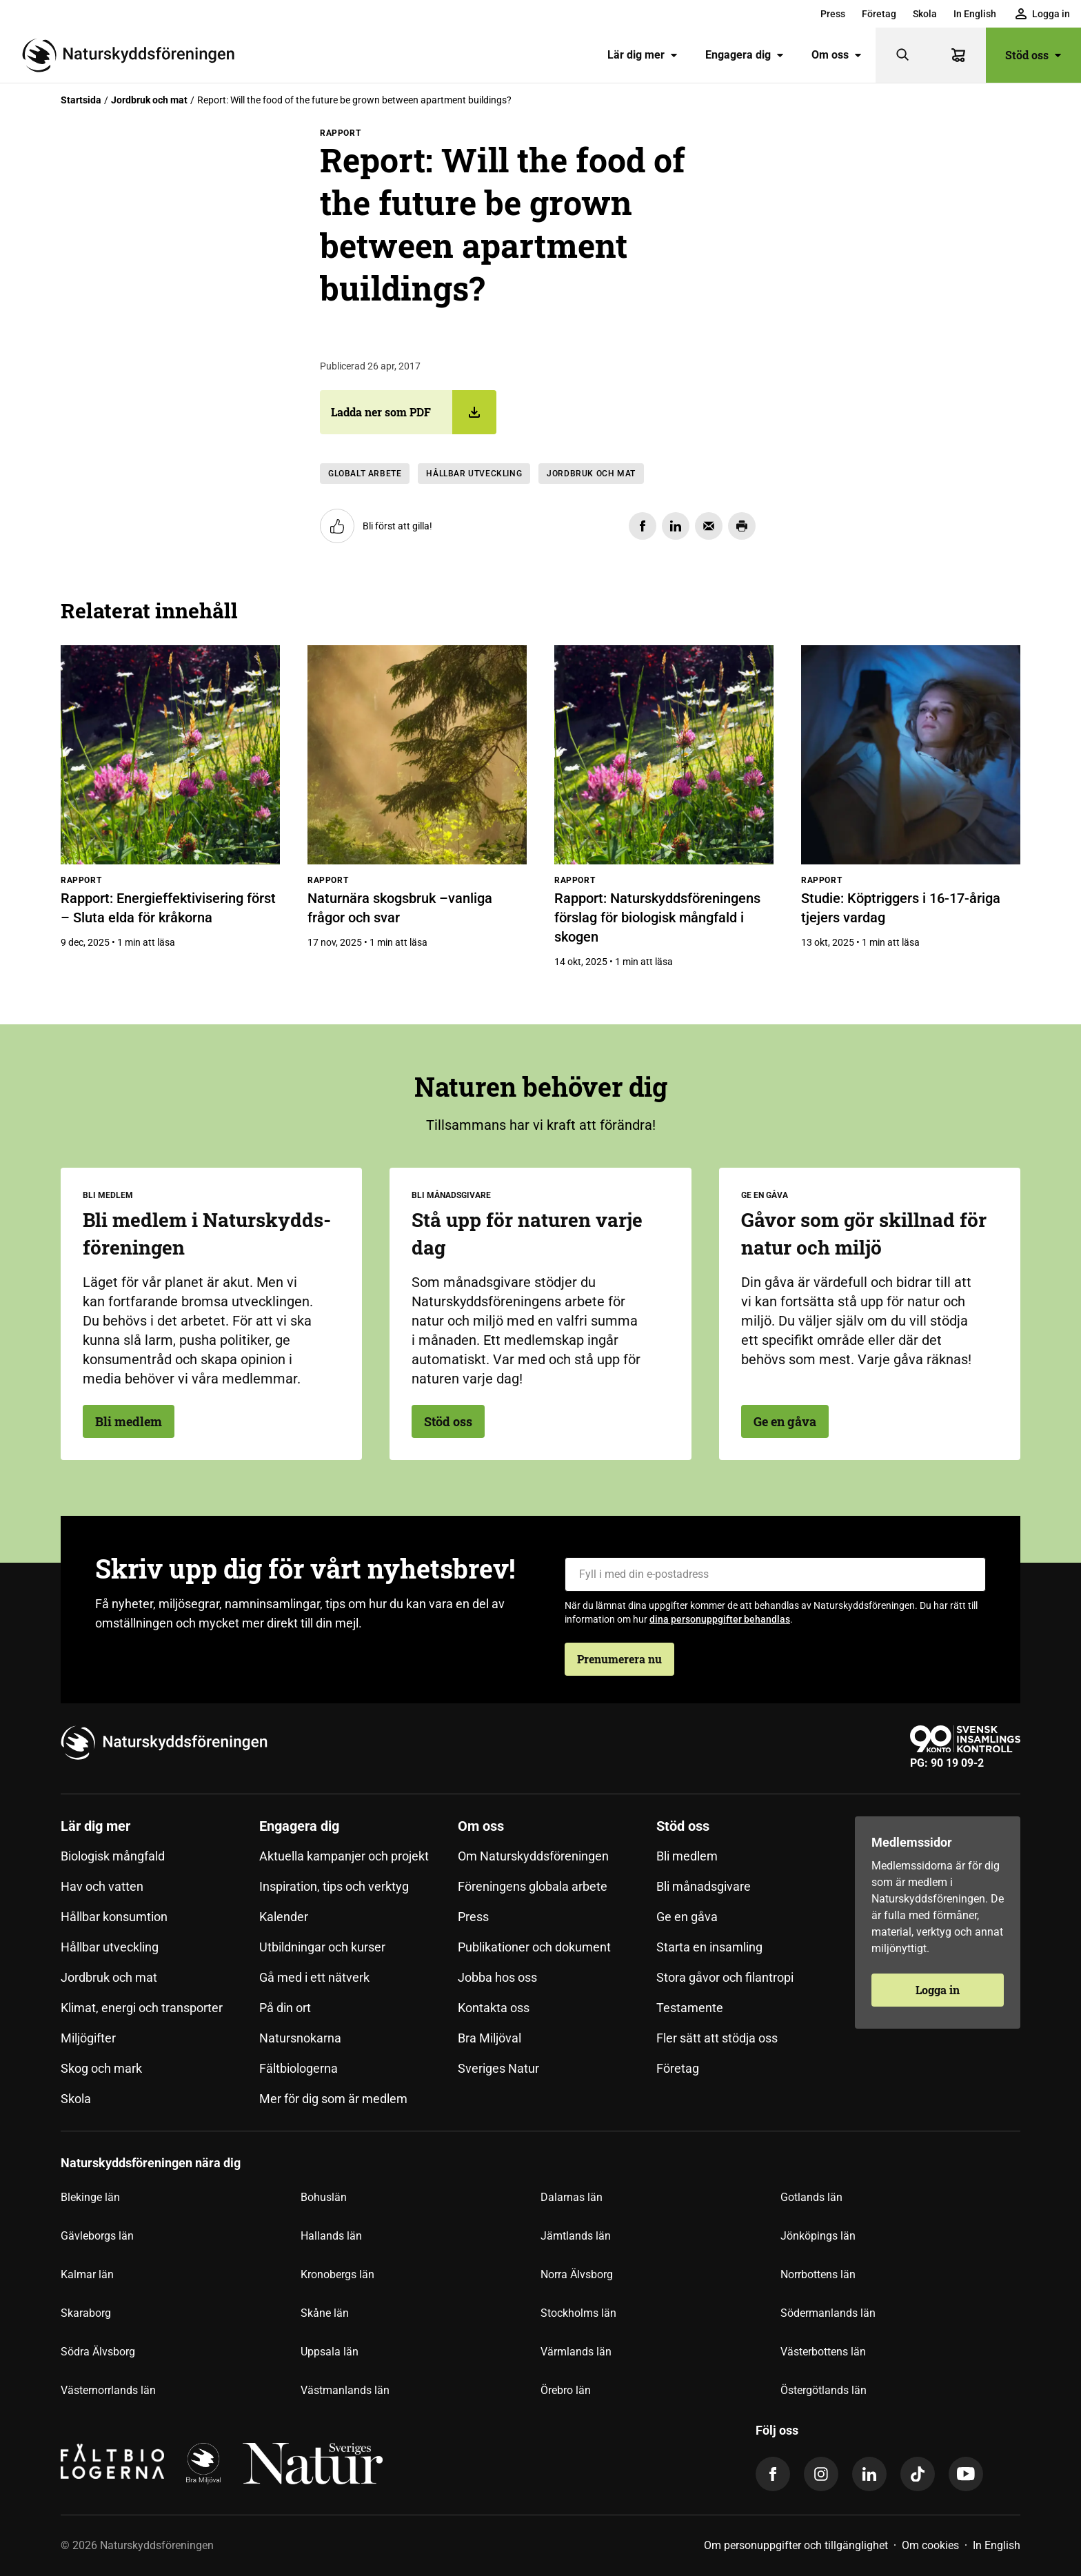  Describe the element at coordinates (314, 1977) in the screenshot. I see `Gå med i ett nätverk` at that location.